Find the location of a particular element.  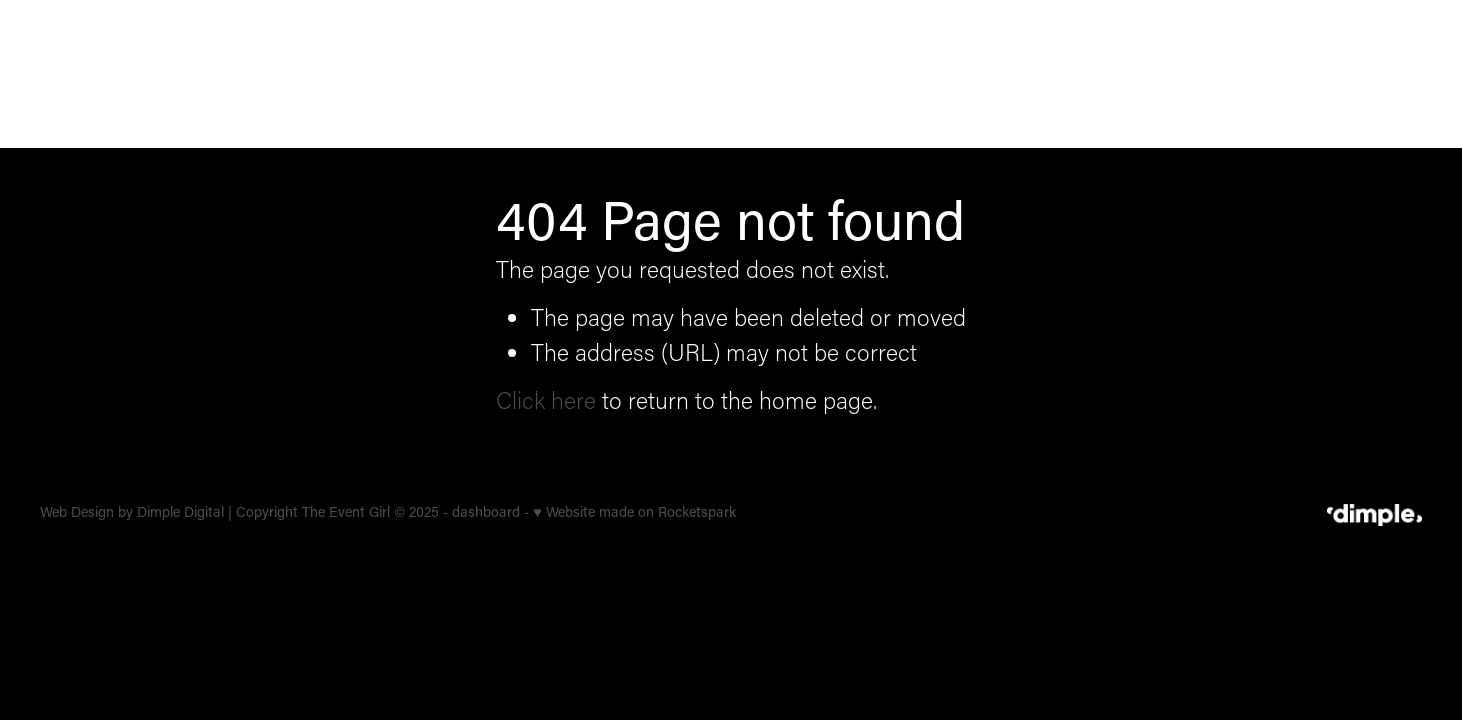

OUR STORY is located at coordinates (1200, 71).